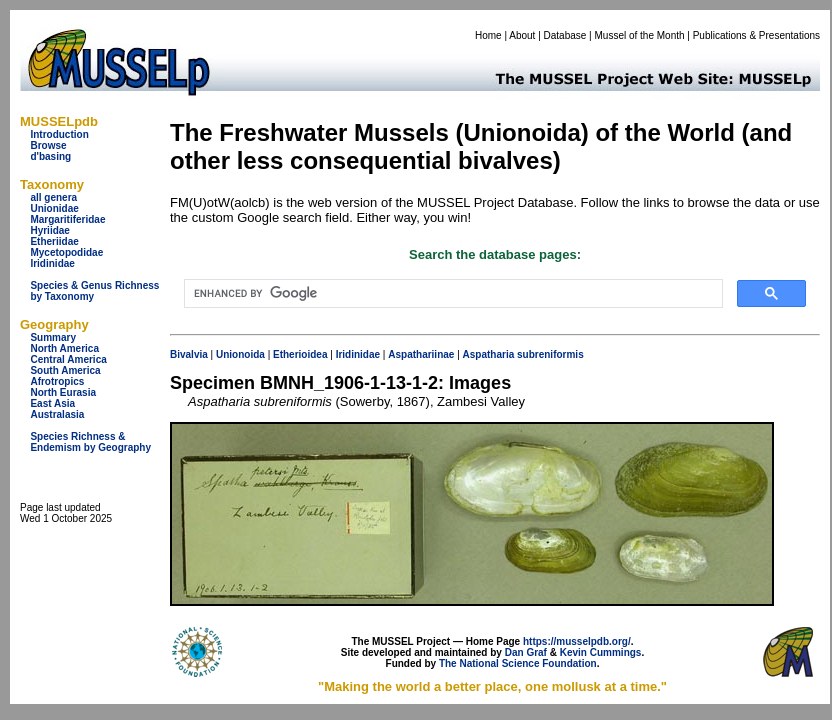  Describe the element at coordinates (518, 663) in the screenshot. I see `The National Science Foundation` at that location.